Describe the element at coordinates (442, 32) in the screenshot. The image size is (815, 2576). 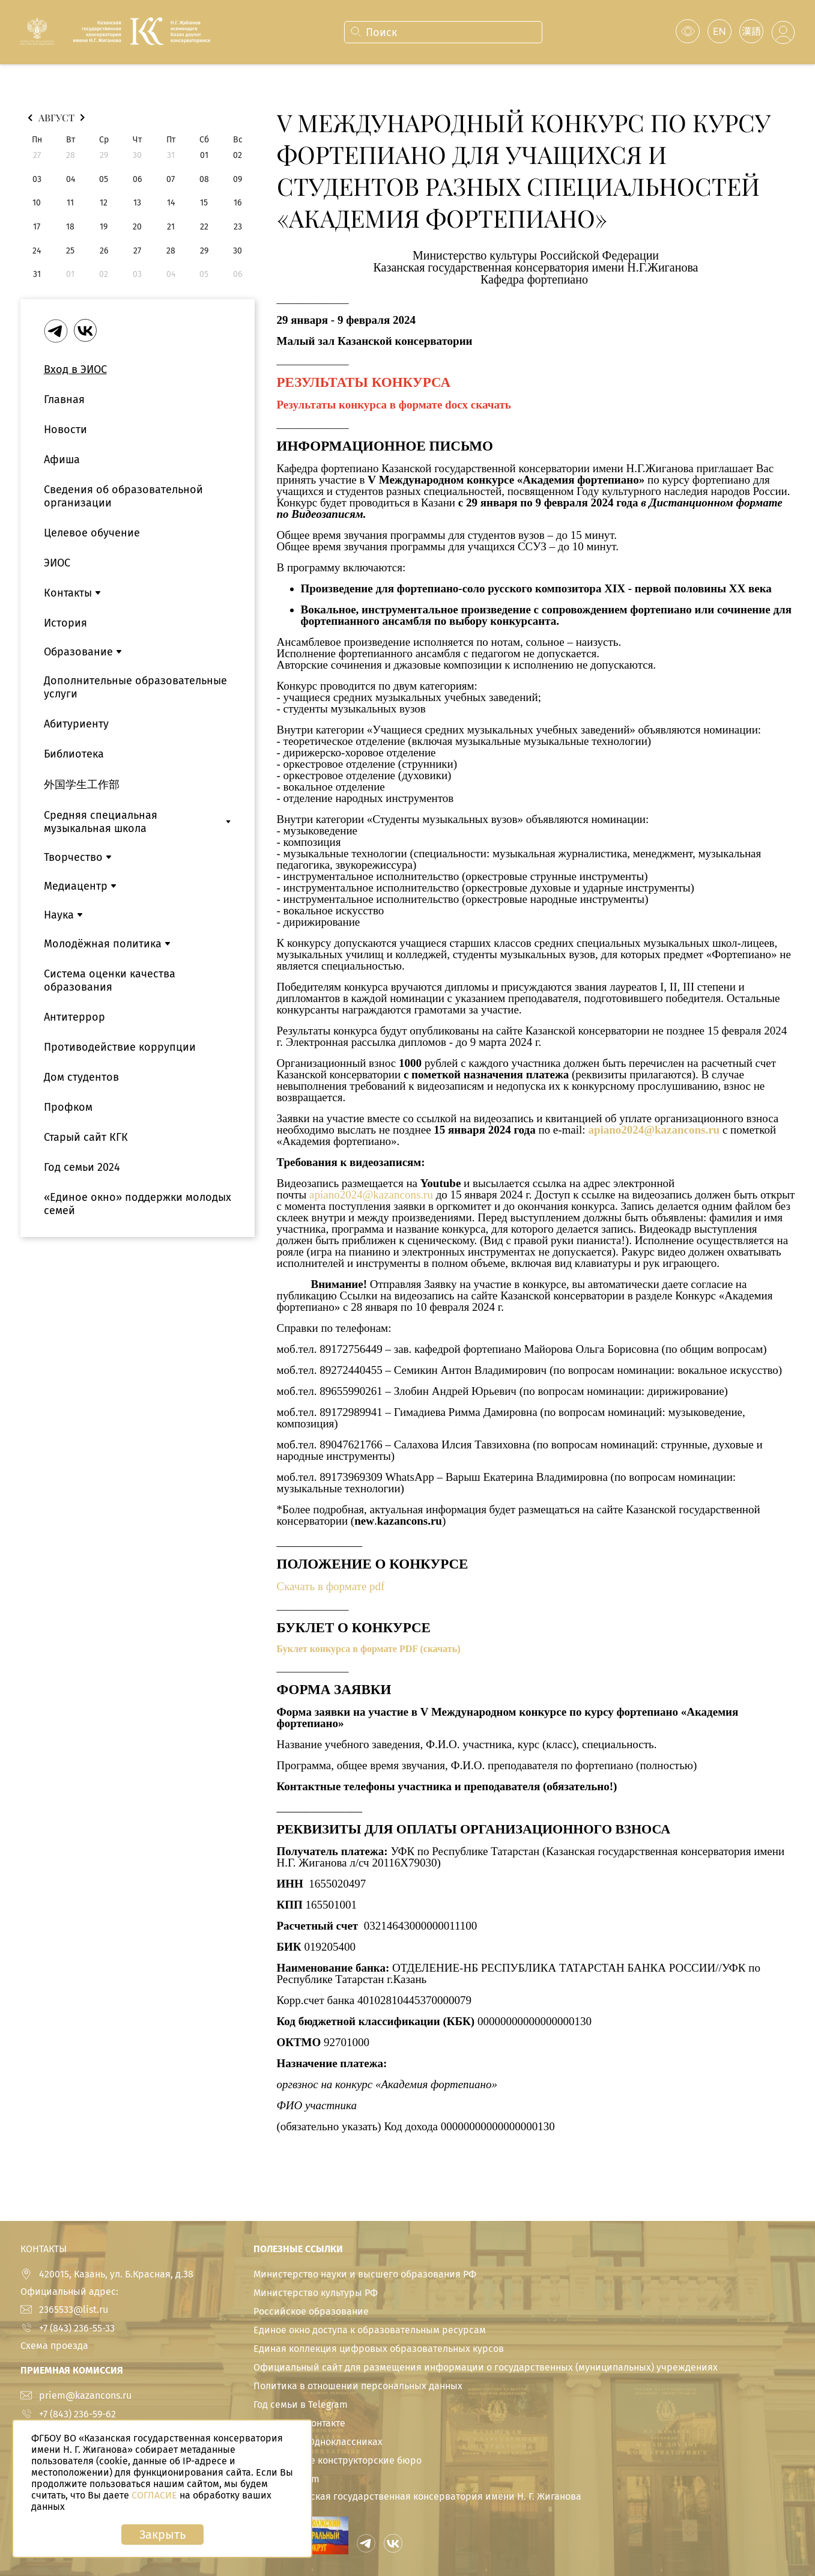
I see `[combobox]` at that location.